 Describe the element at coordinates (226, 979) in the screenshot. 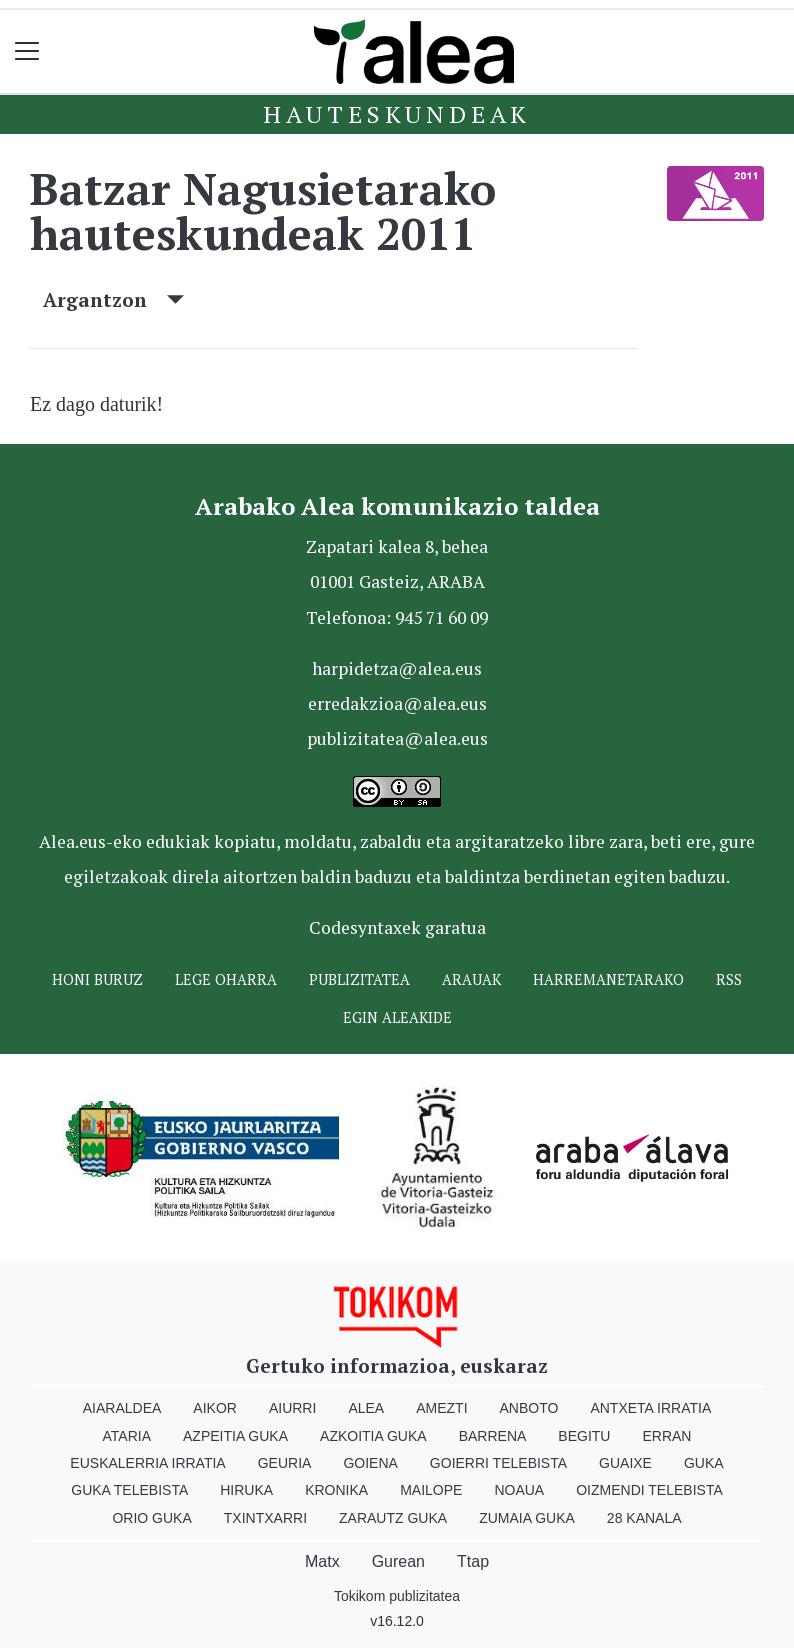

I see `Lege oharra` at that location.